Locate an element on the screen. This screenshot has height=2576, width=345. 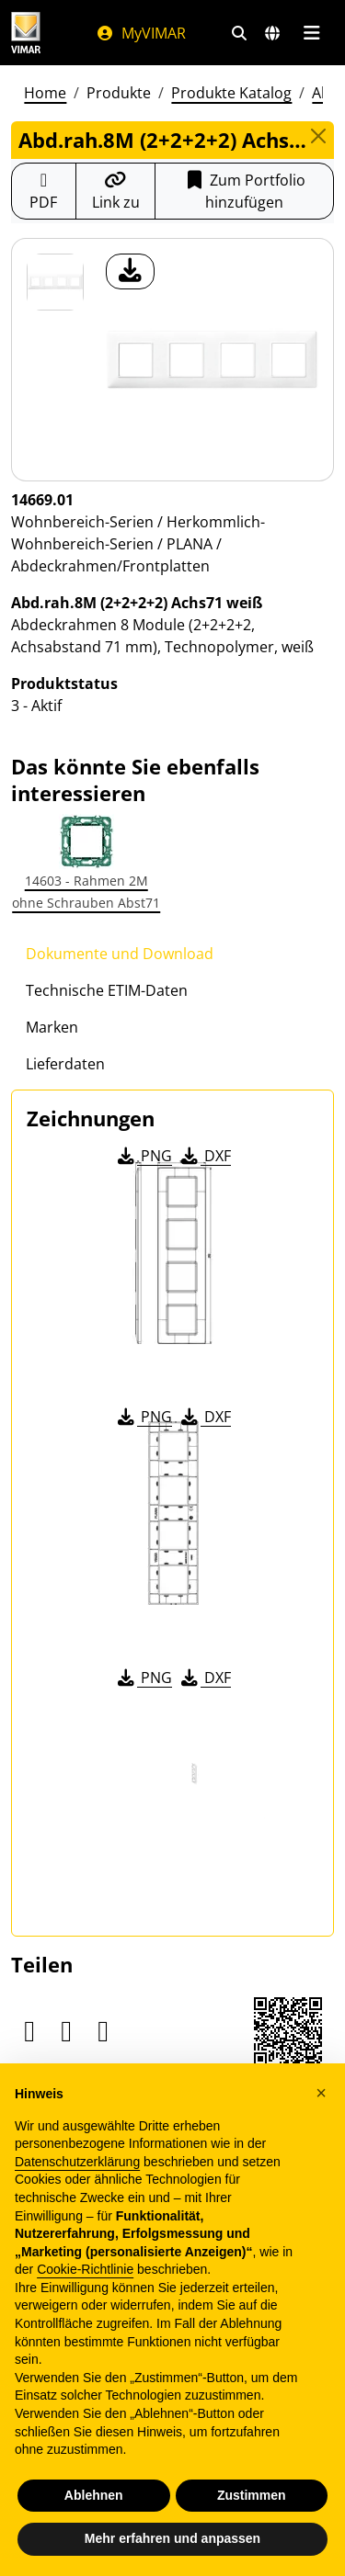
Ablehnen [button] is located at coordinates (93, 2496).